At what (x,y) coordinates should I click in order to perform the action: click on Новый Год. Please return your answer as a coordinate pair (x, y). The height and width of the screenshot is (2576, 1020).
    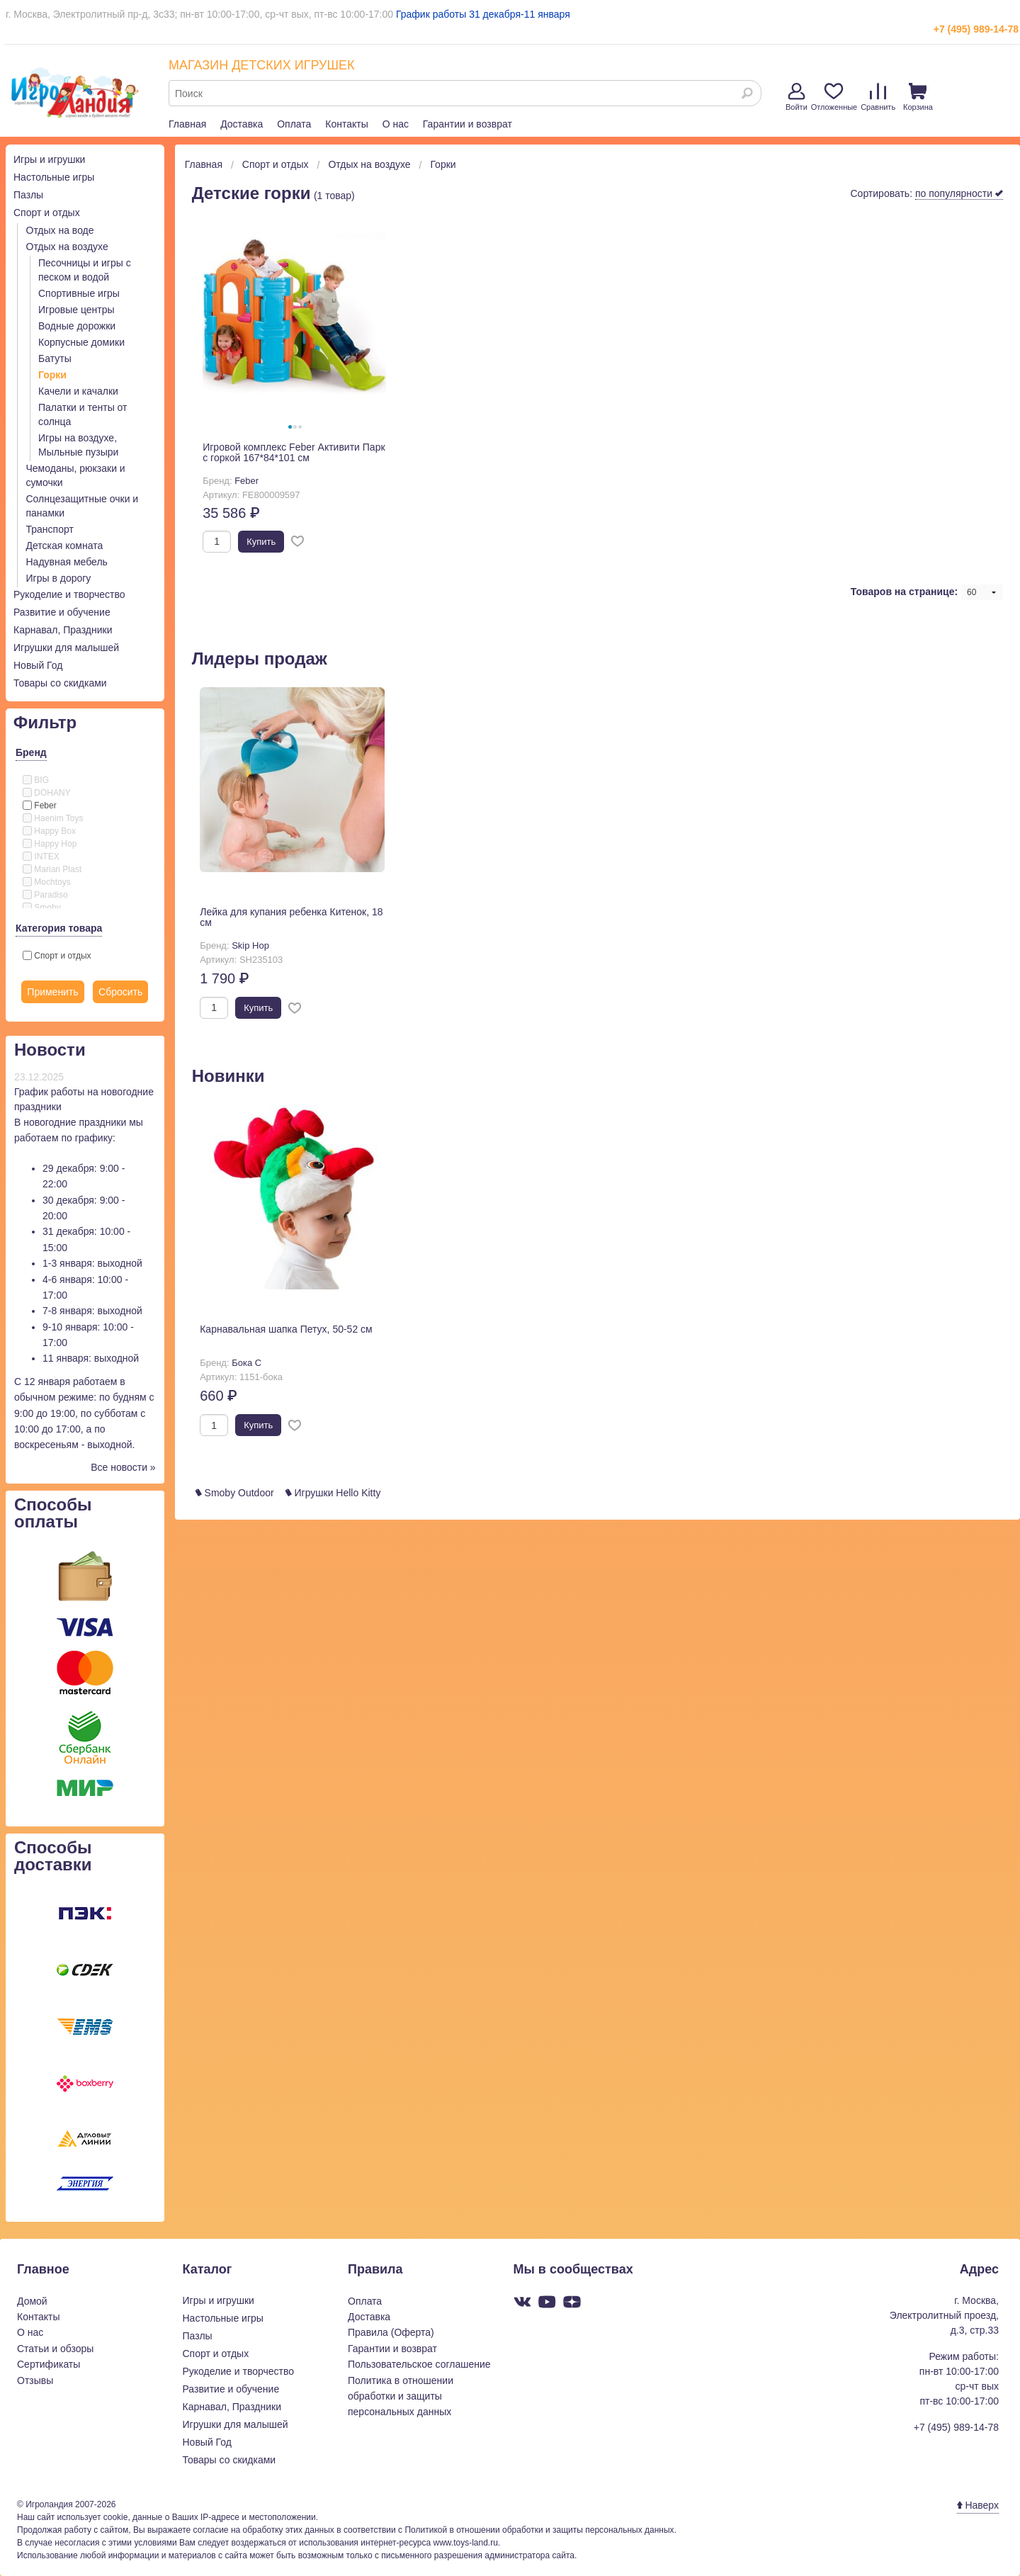
    Looking at the image, I should click on (37, 665).